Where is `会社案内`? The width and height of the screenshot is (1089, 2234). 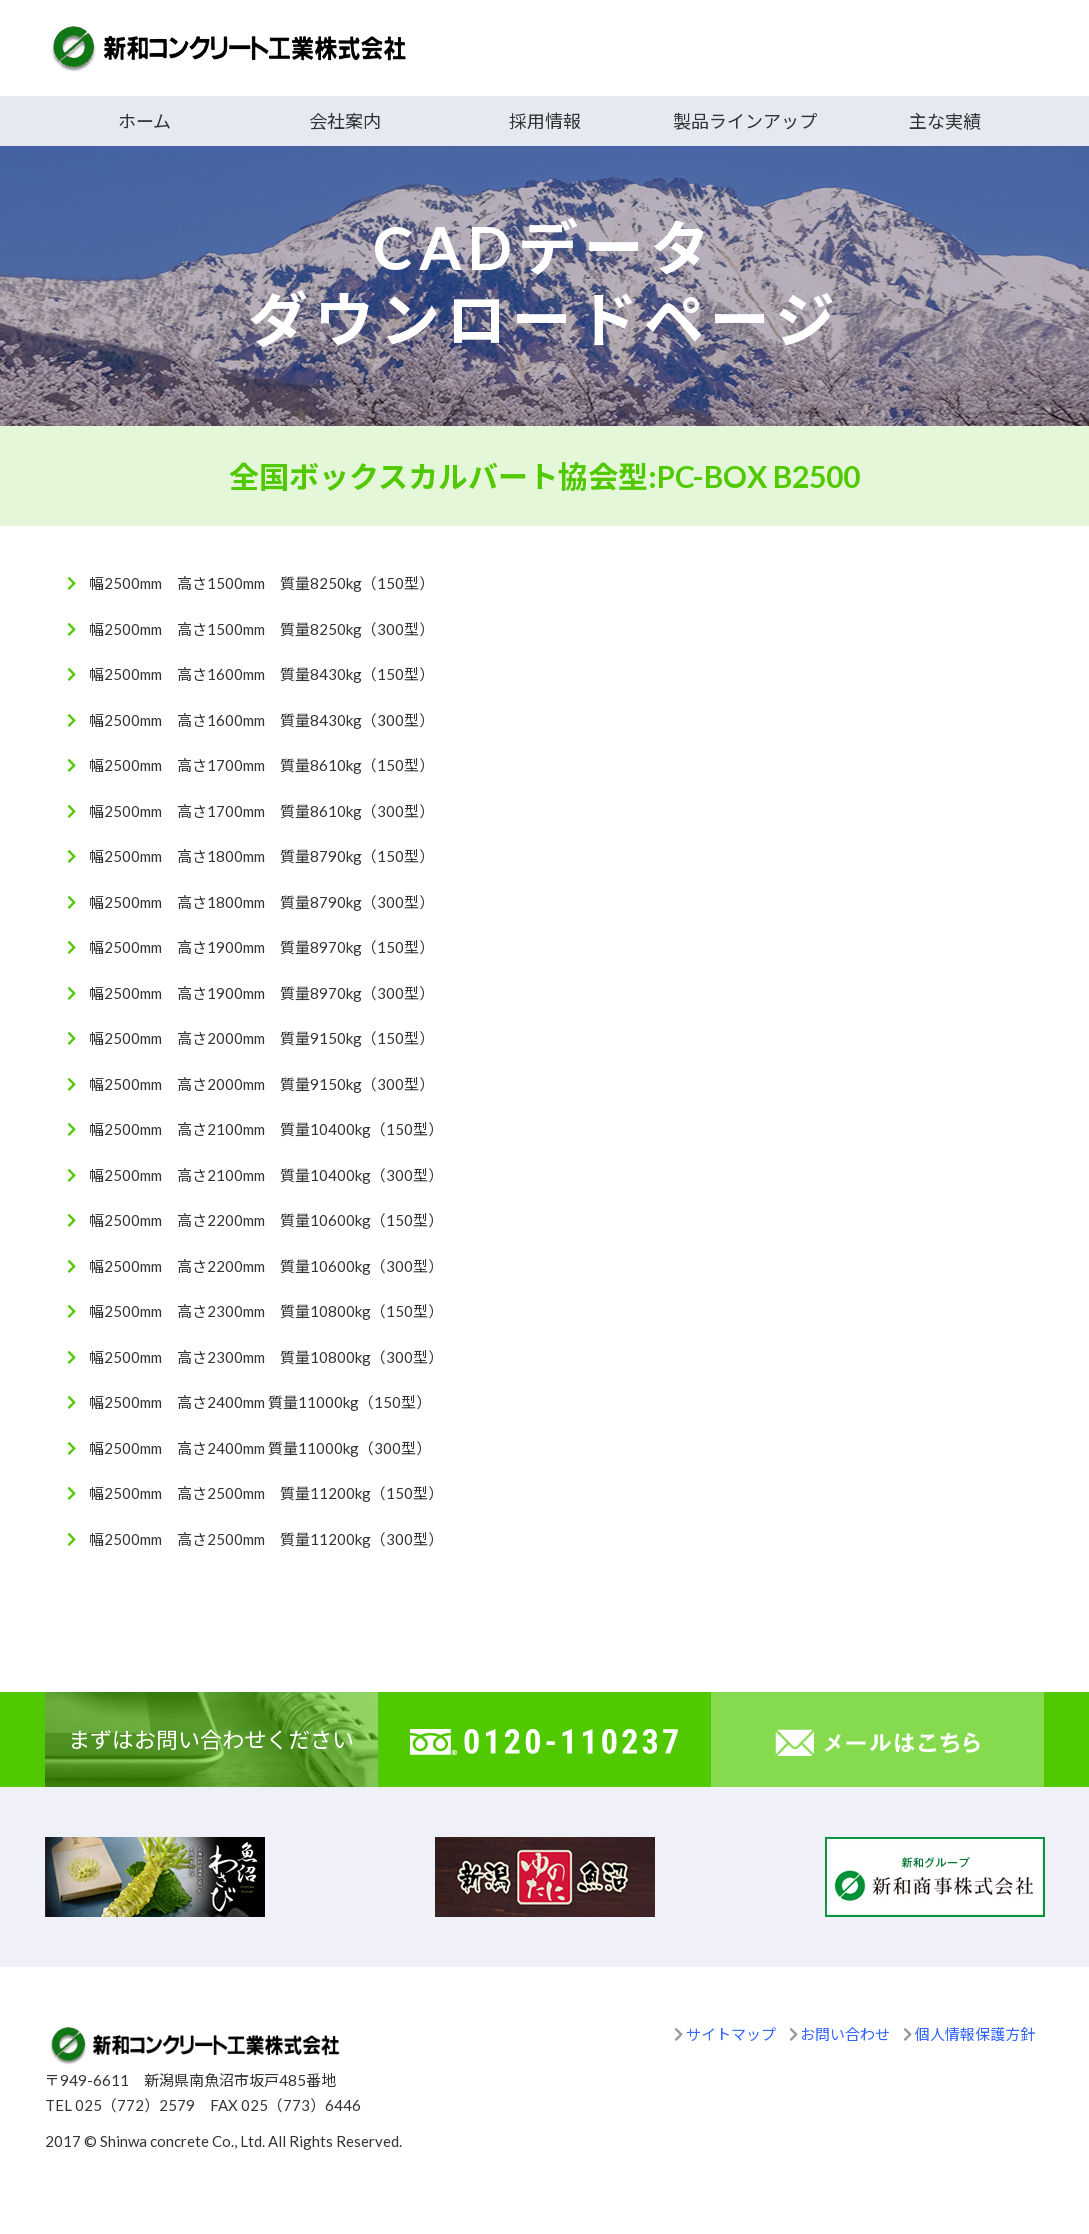 会社案内 is located at coordinates (345, 121).